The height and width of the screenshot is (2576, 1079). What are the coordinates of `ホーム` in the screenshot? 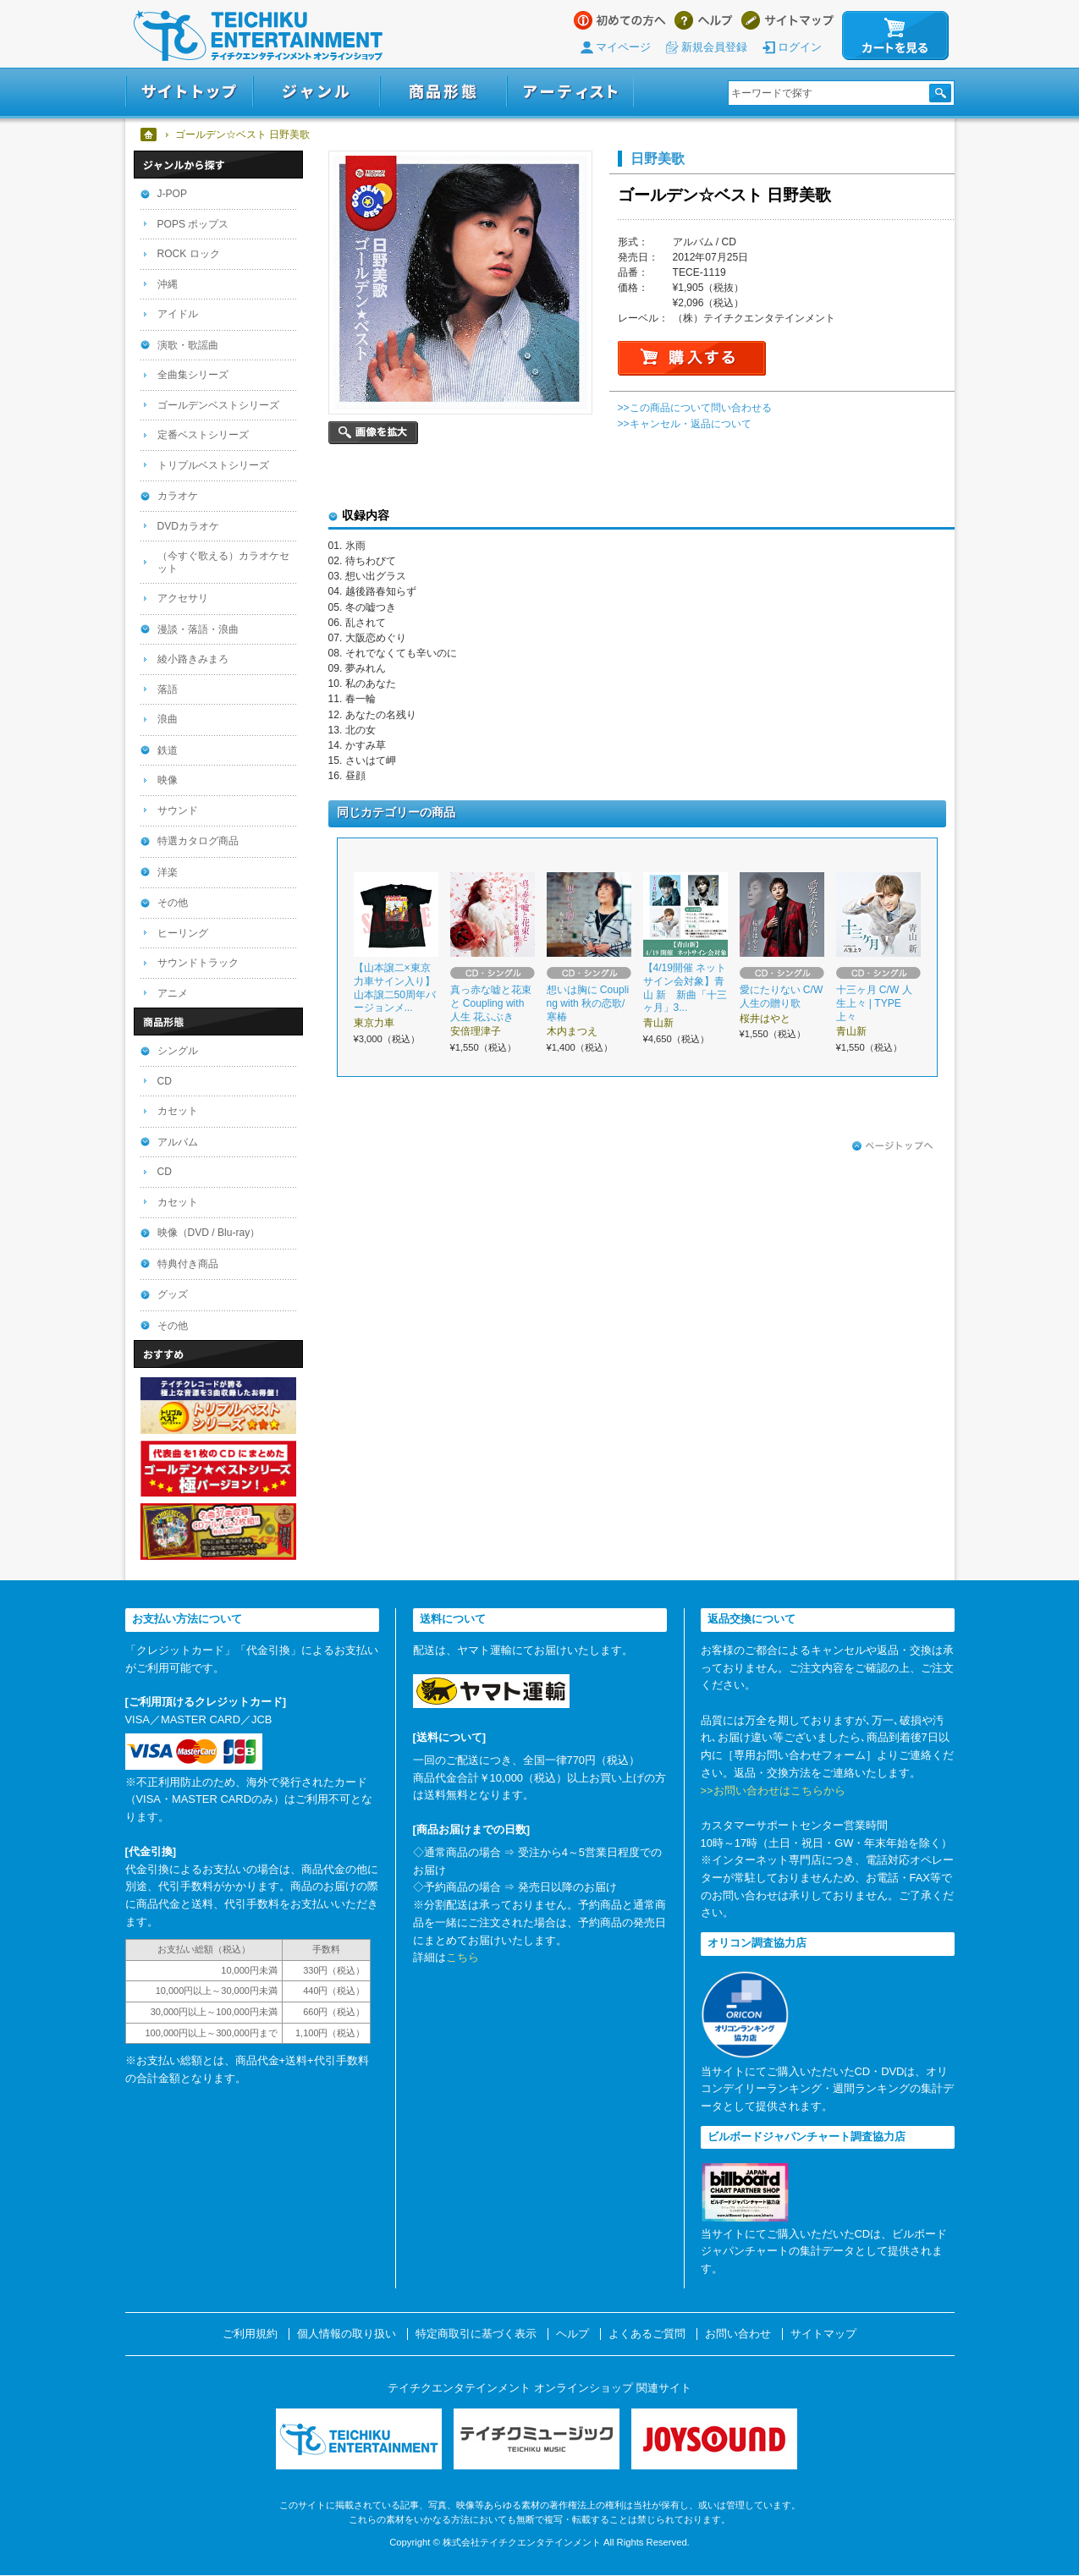 It's located at (149, 134).